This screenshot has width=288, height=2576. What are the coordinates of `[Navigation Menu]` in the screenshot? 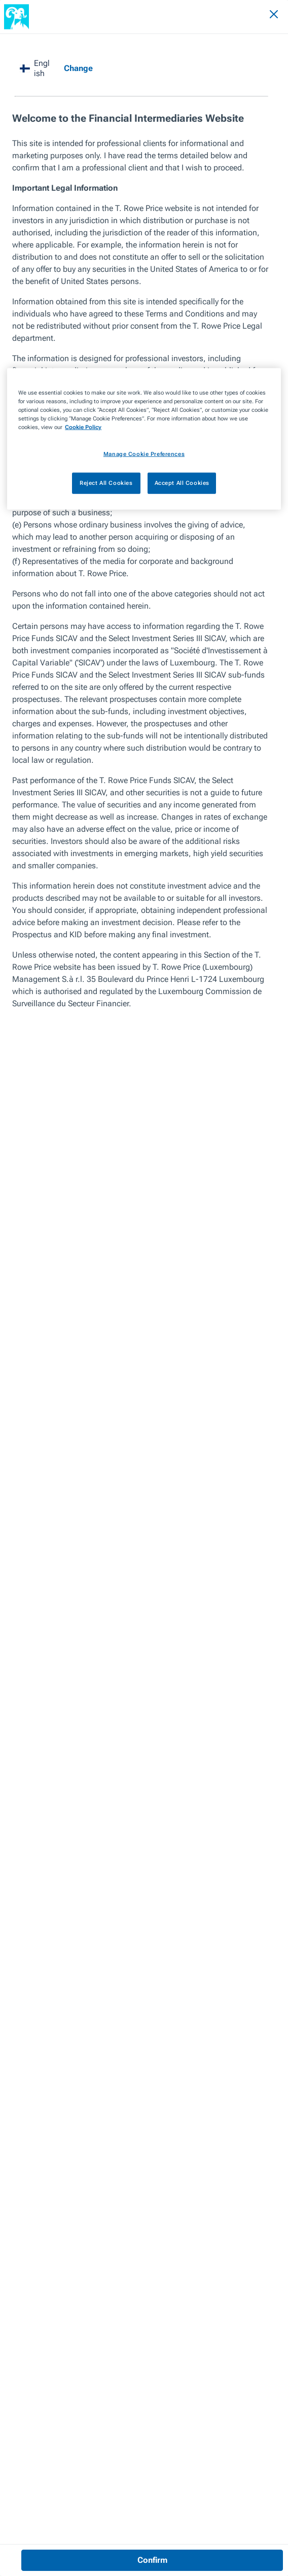 It's located at (266, 16).